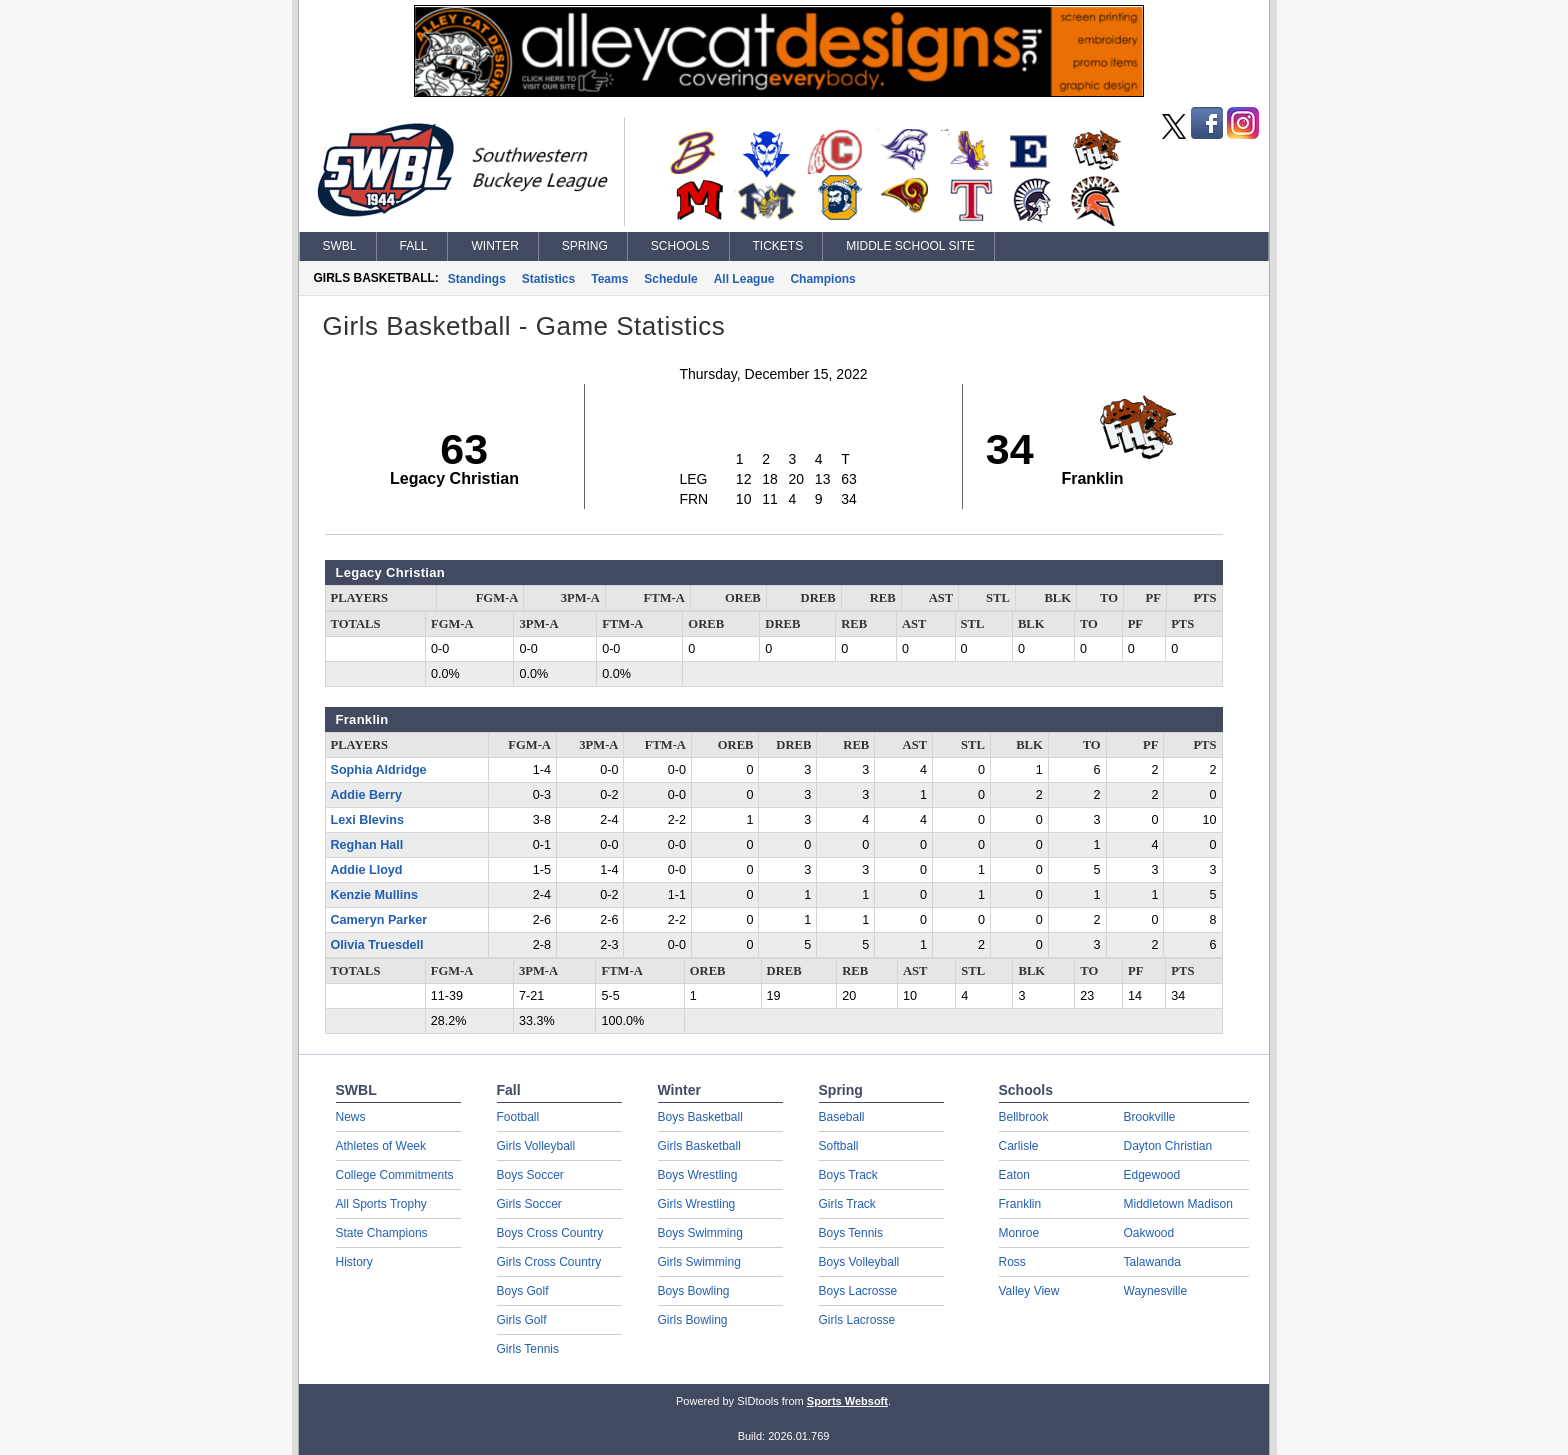 This screenshot has width=1568, height=1455. I want to click on Boys Swimming, so click(700, 1233).